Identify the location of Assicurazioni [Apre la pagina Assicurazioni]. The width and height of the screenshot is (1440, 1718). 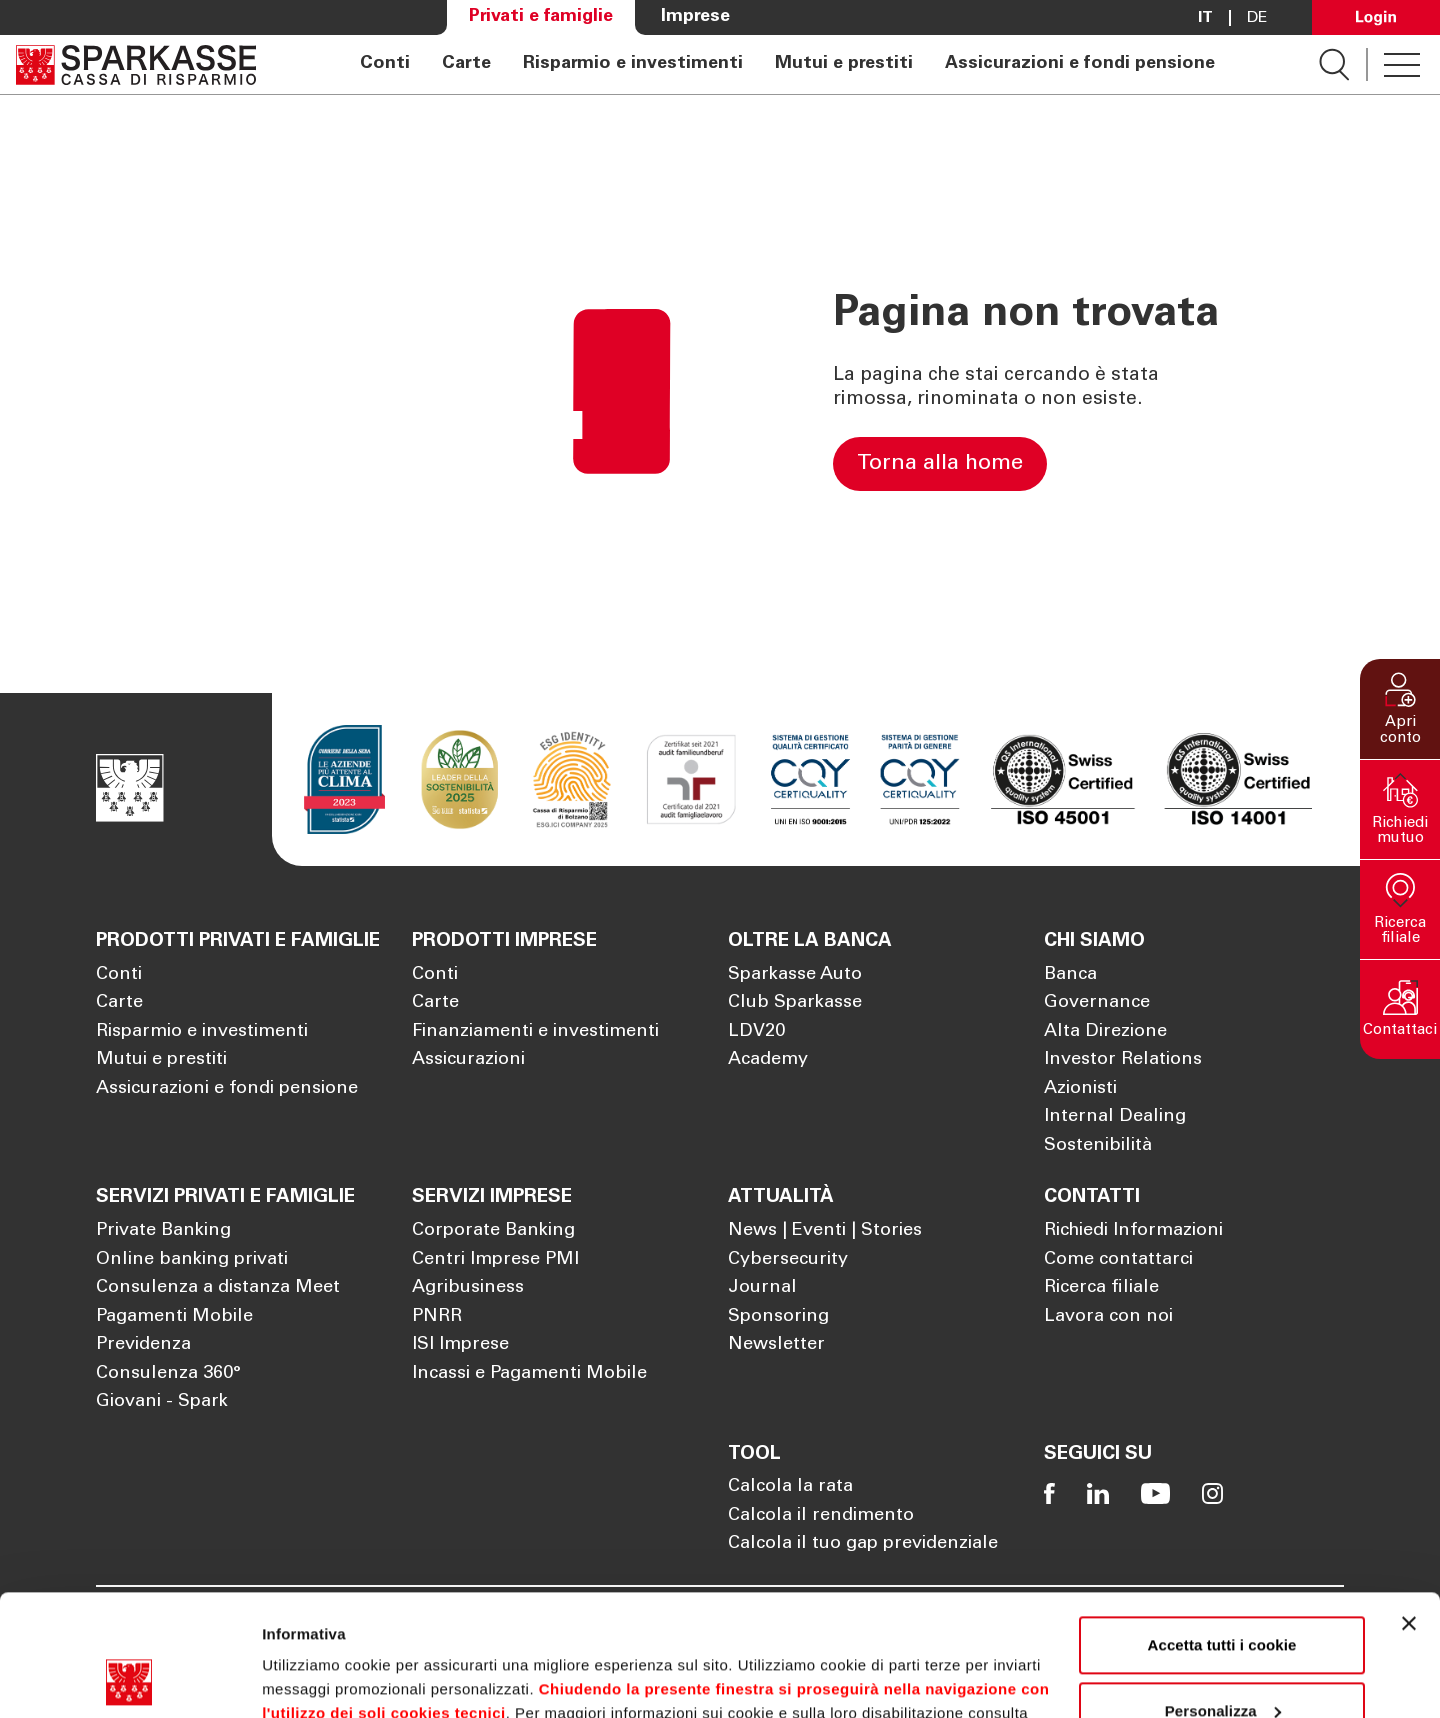
(468, 1060).